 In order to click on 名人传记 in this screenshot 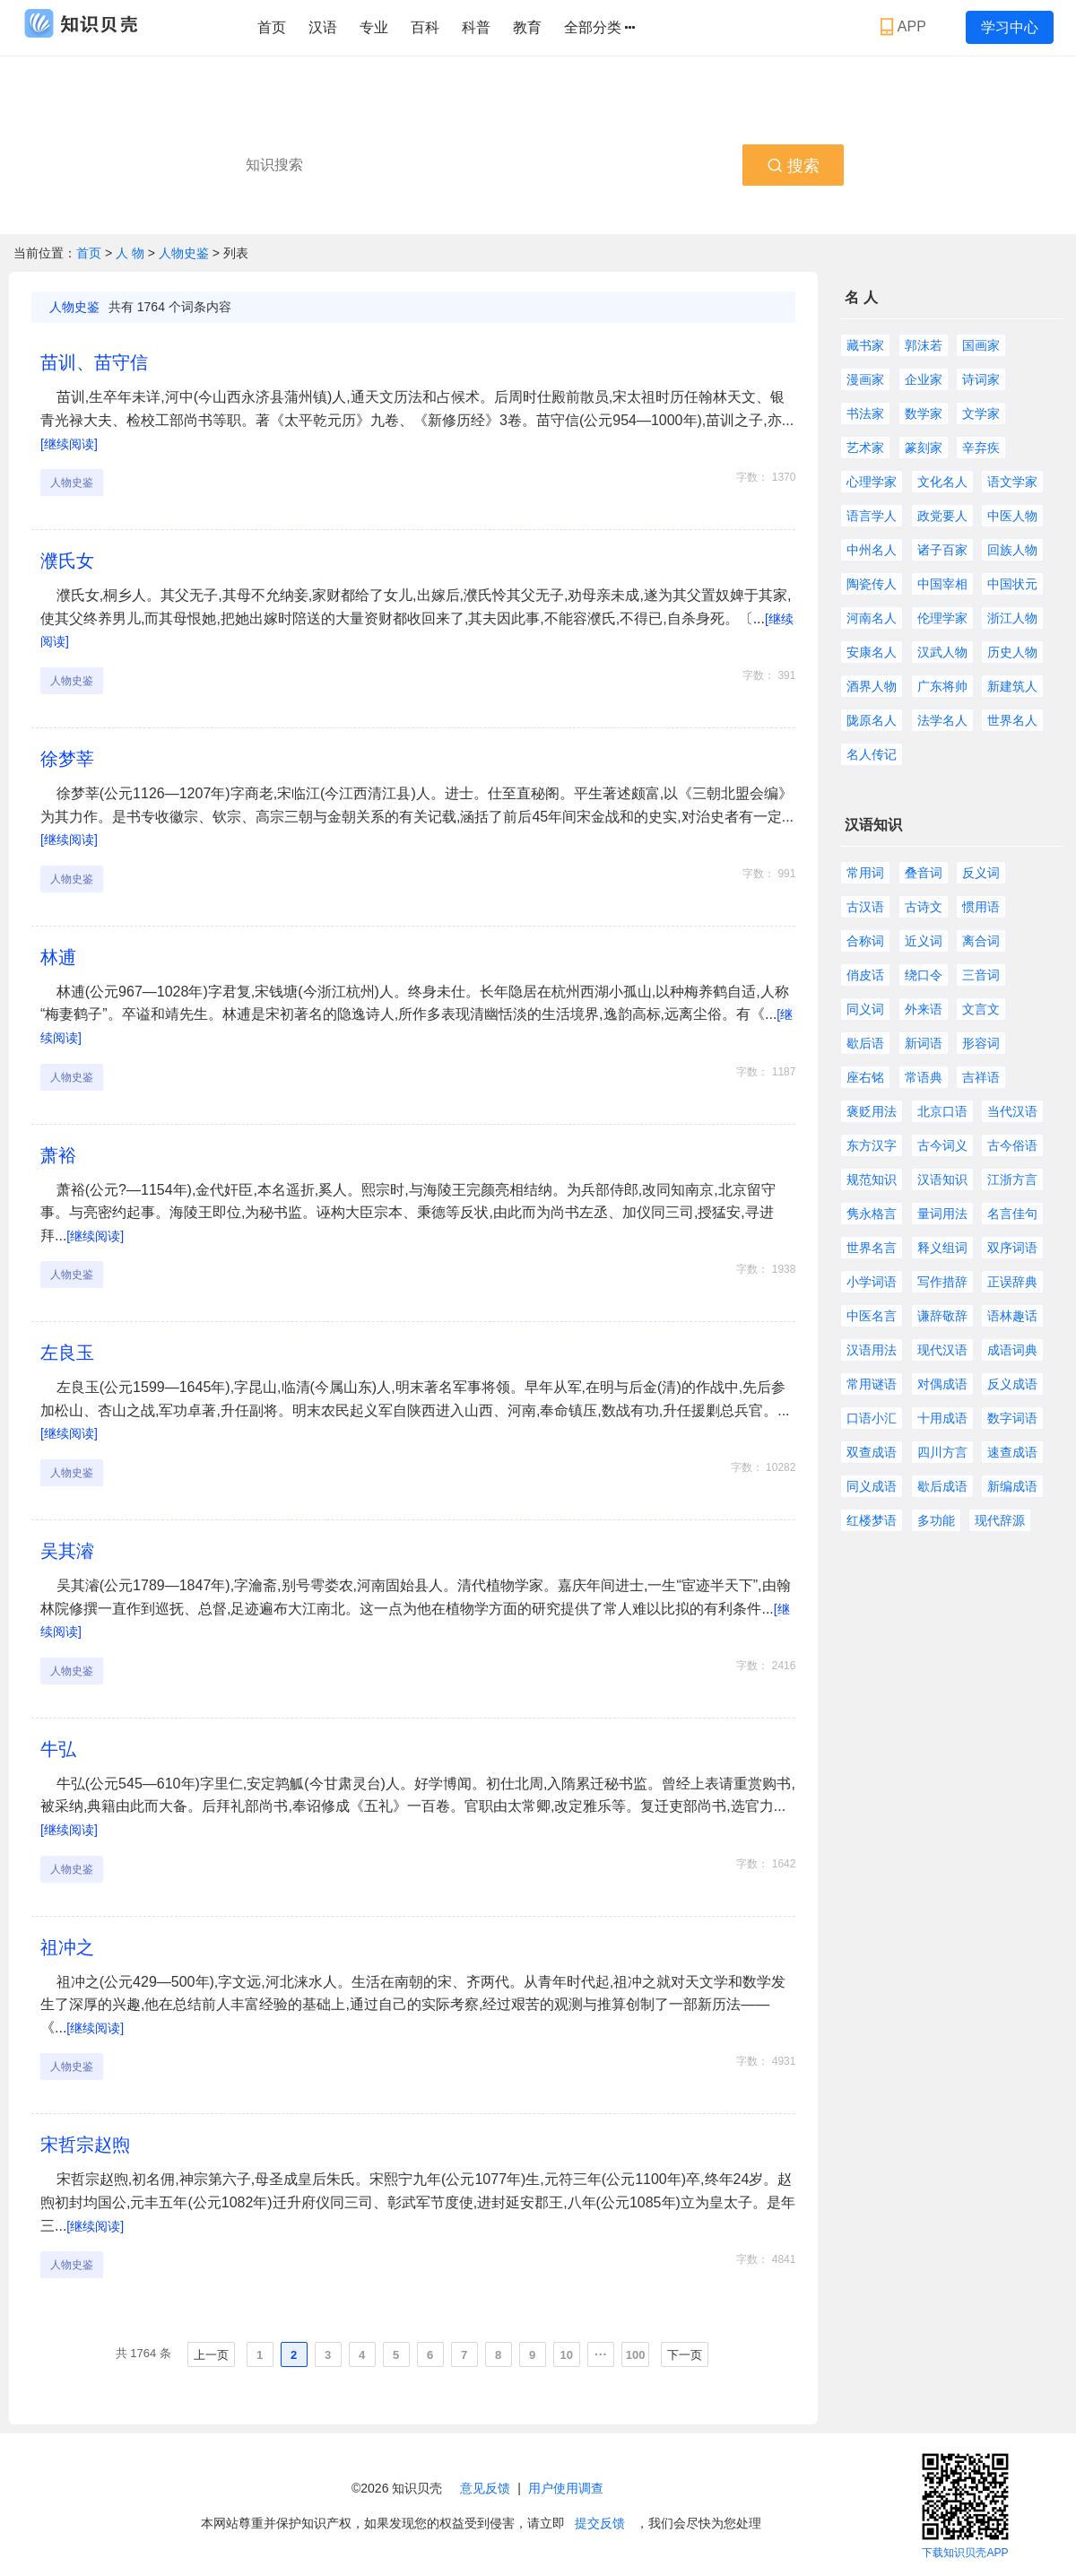, I will do `click(871, 754)`.